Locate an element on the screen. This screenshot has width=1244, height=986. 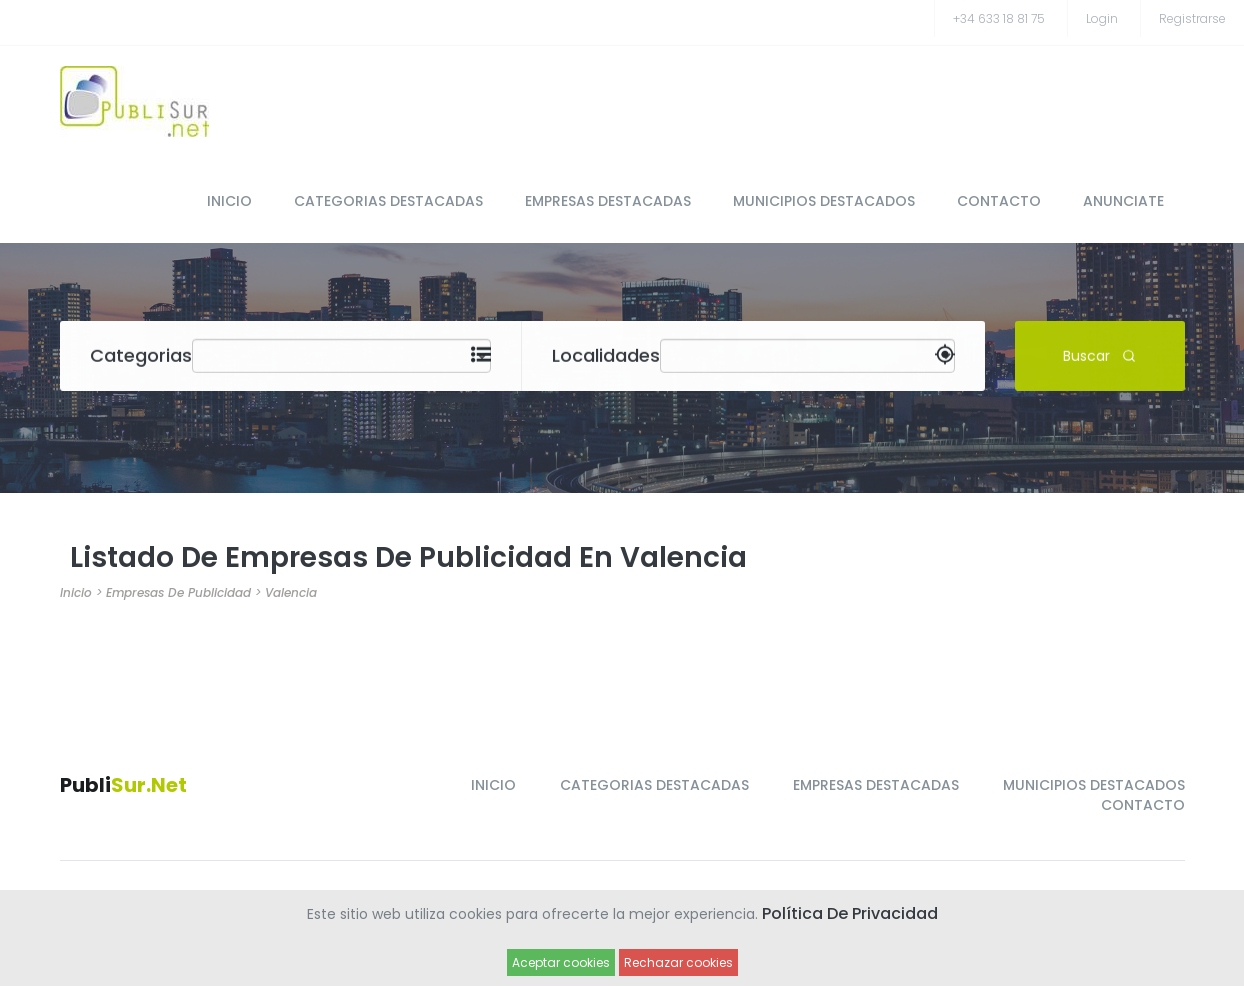
EMPRESAS DESTACADAS is located at coordinates (608, 201).